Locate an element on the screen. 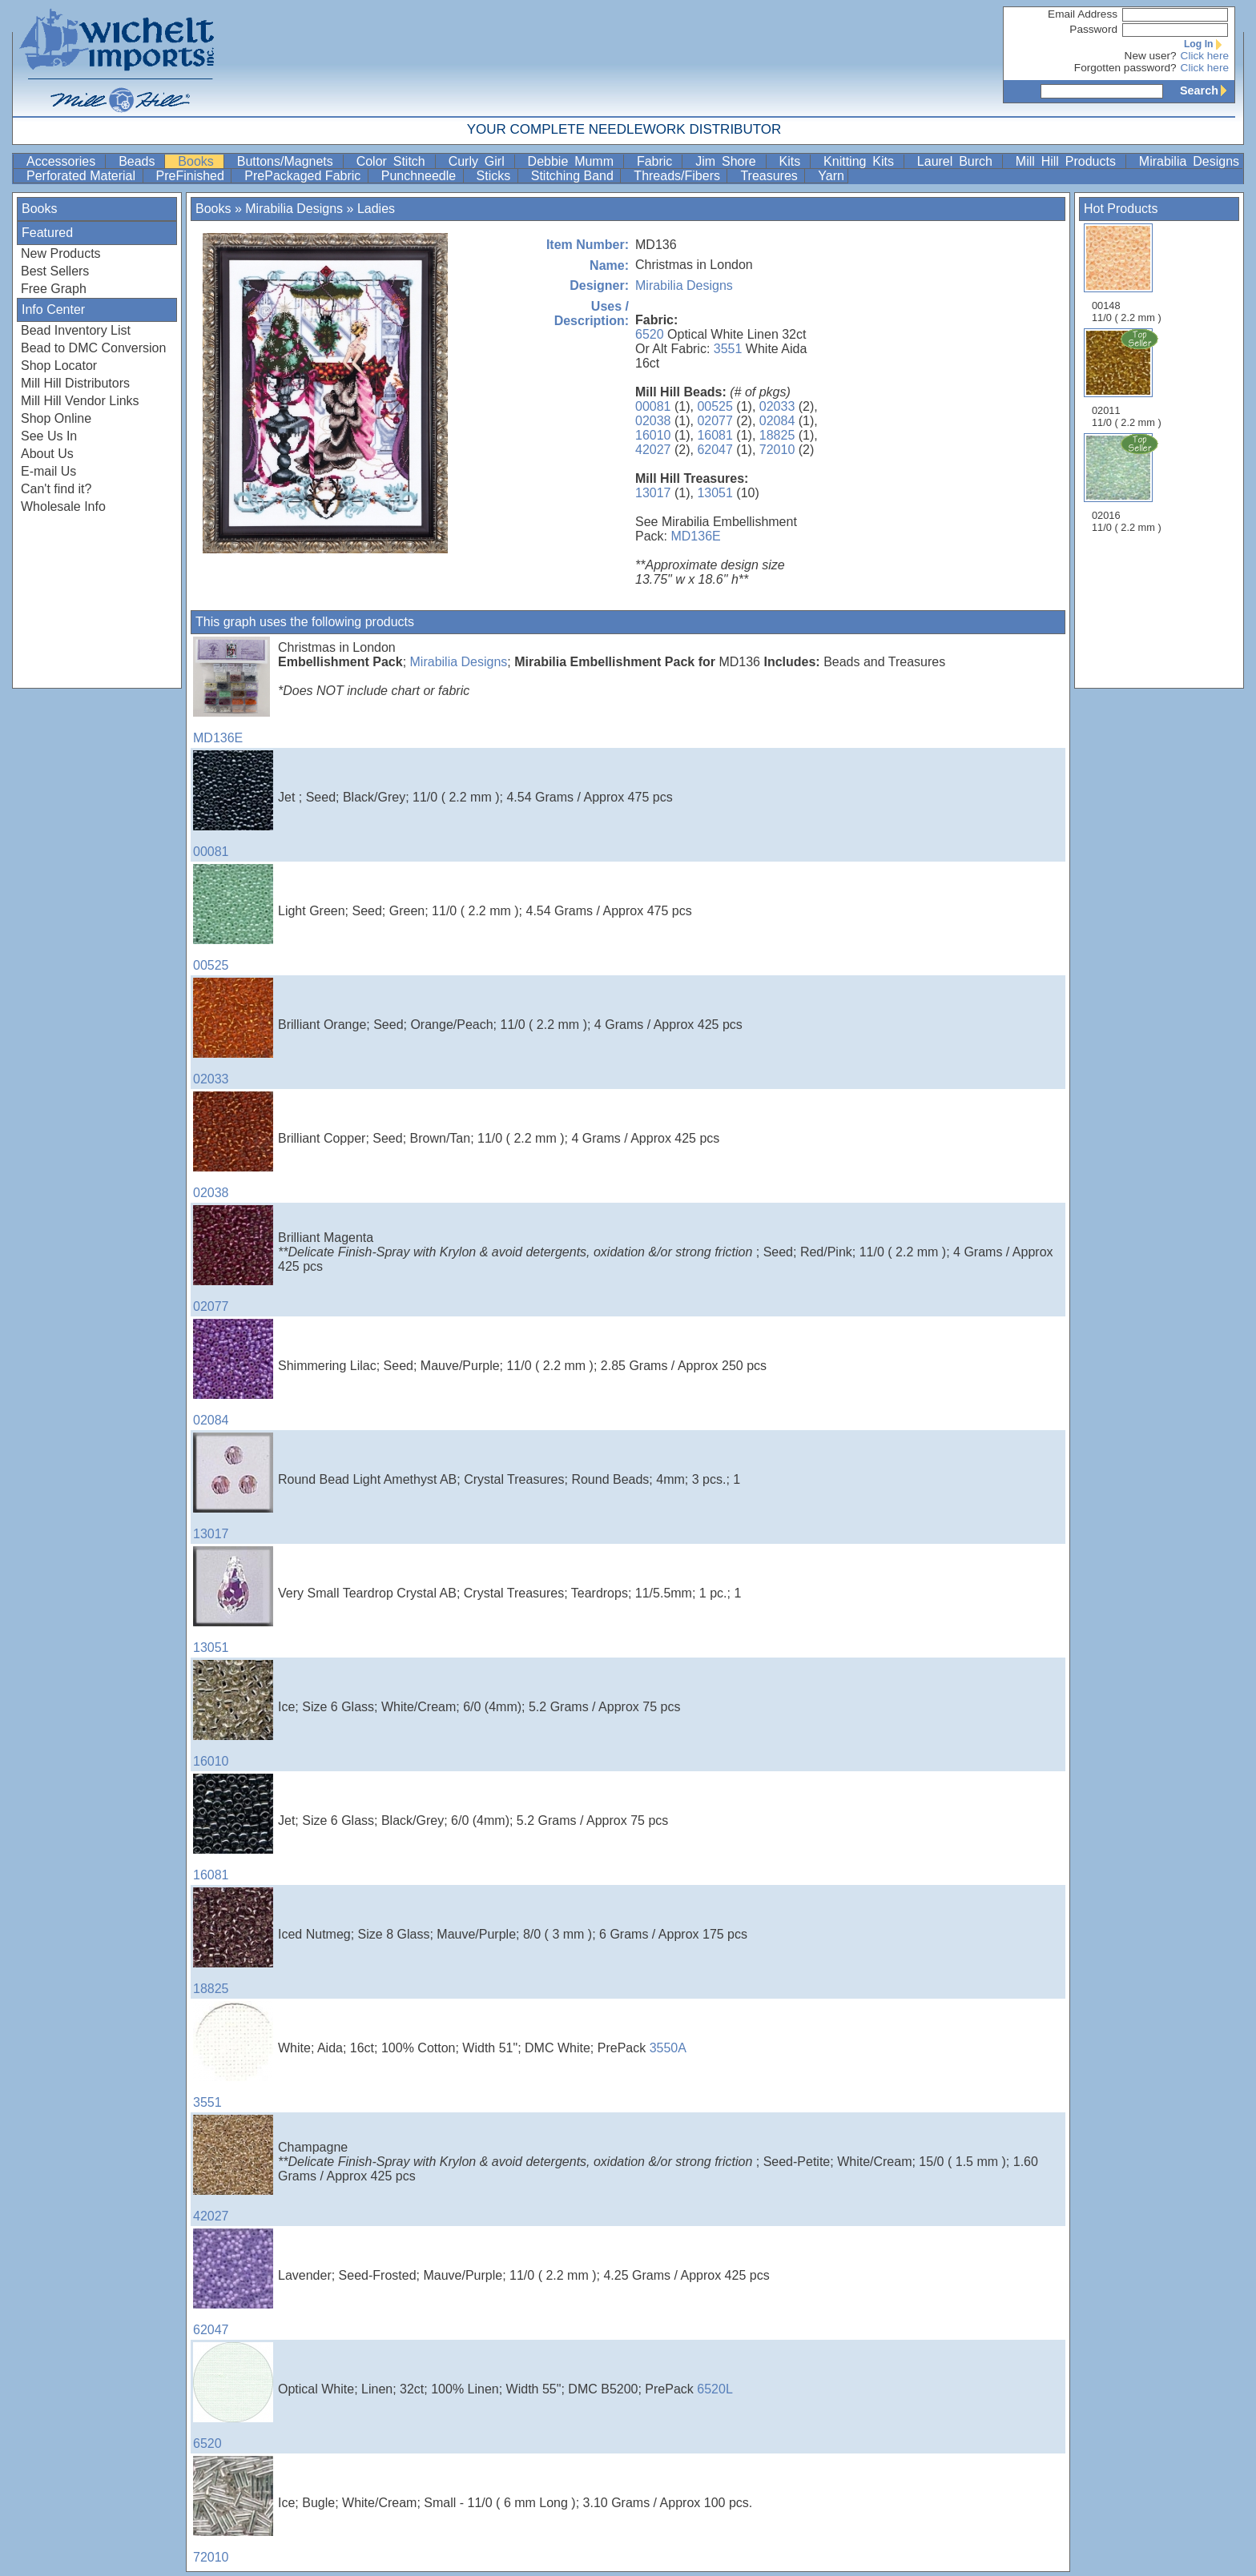 This screenshot has height=2576, width=1256. 18825 is located at coordinates (777, 435).